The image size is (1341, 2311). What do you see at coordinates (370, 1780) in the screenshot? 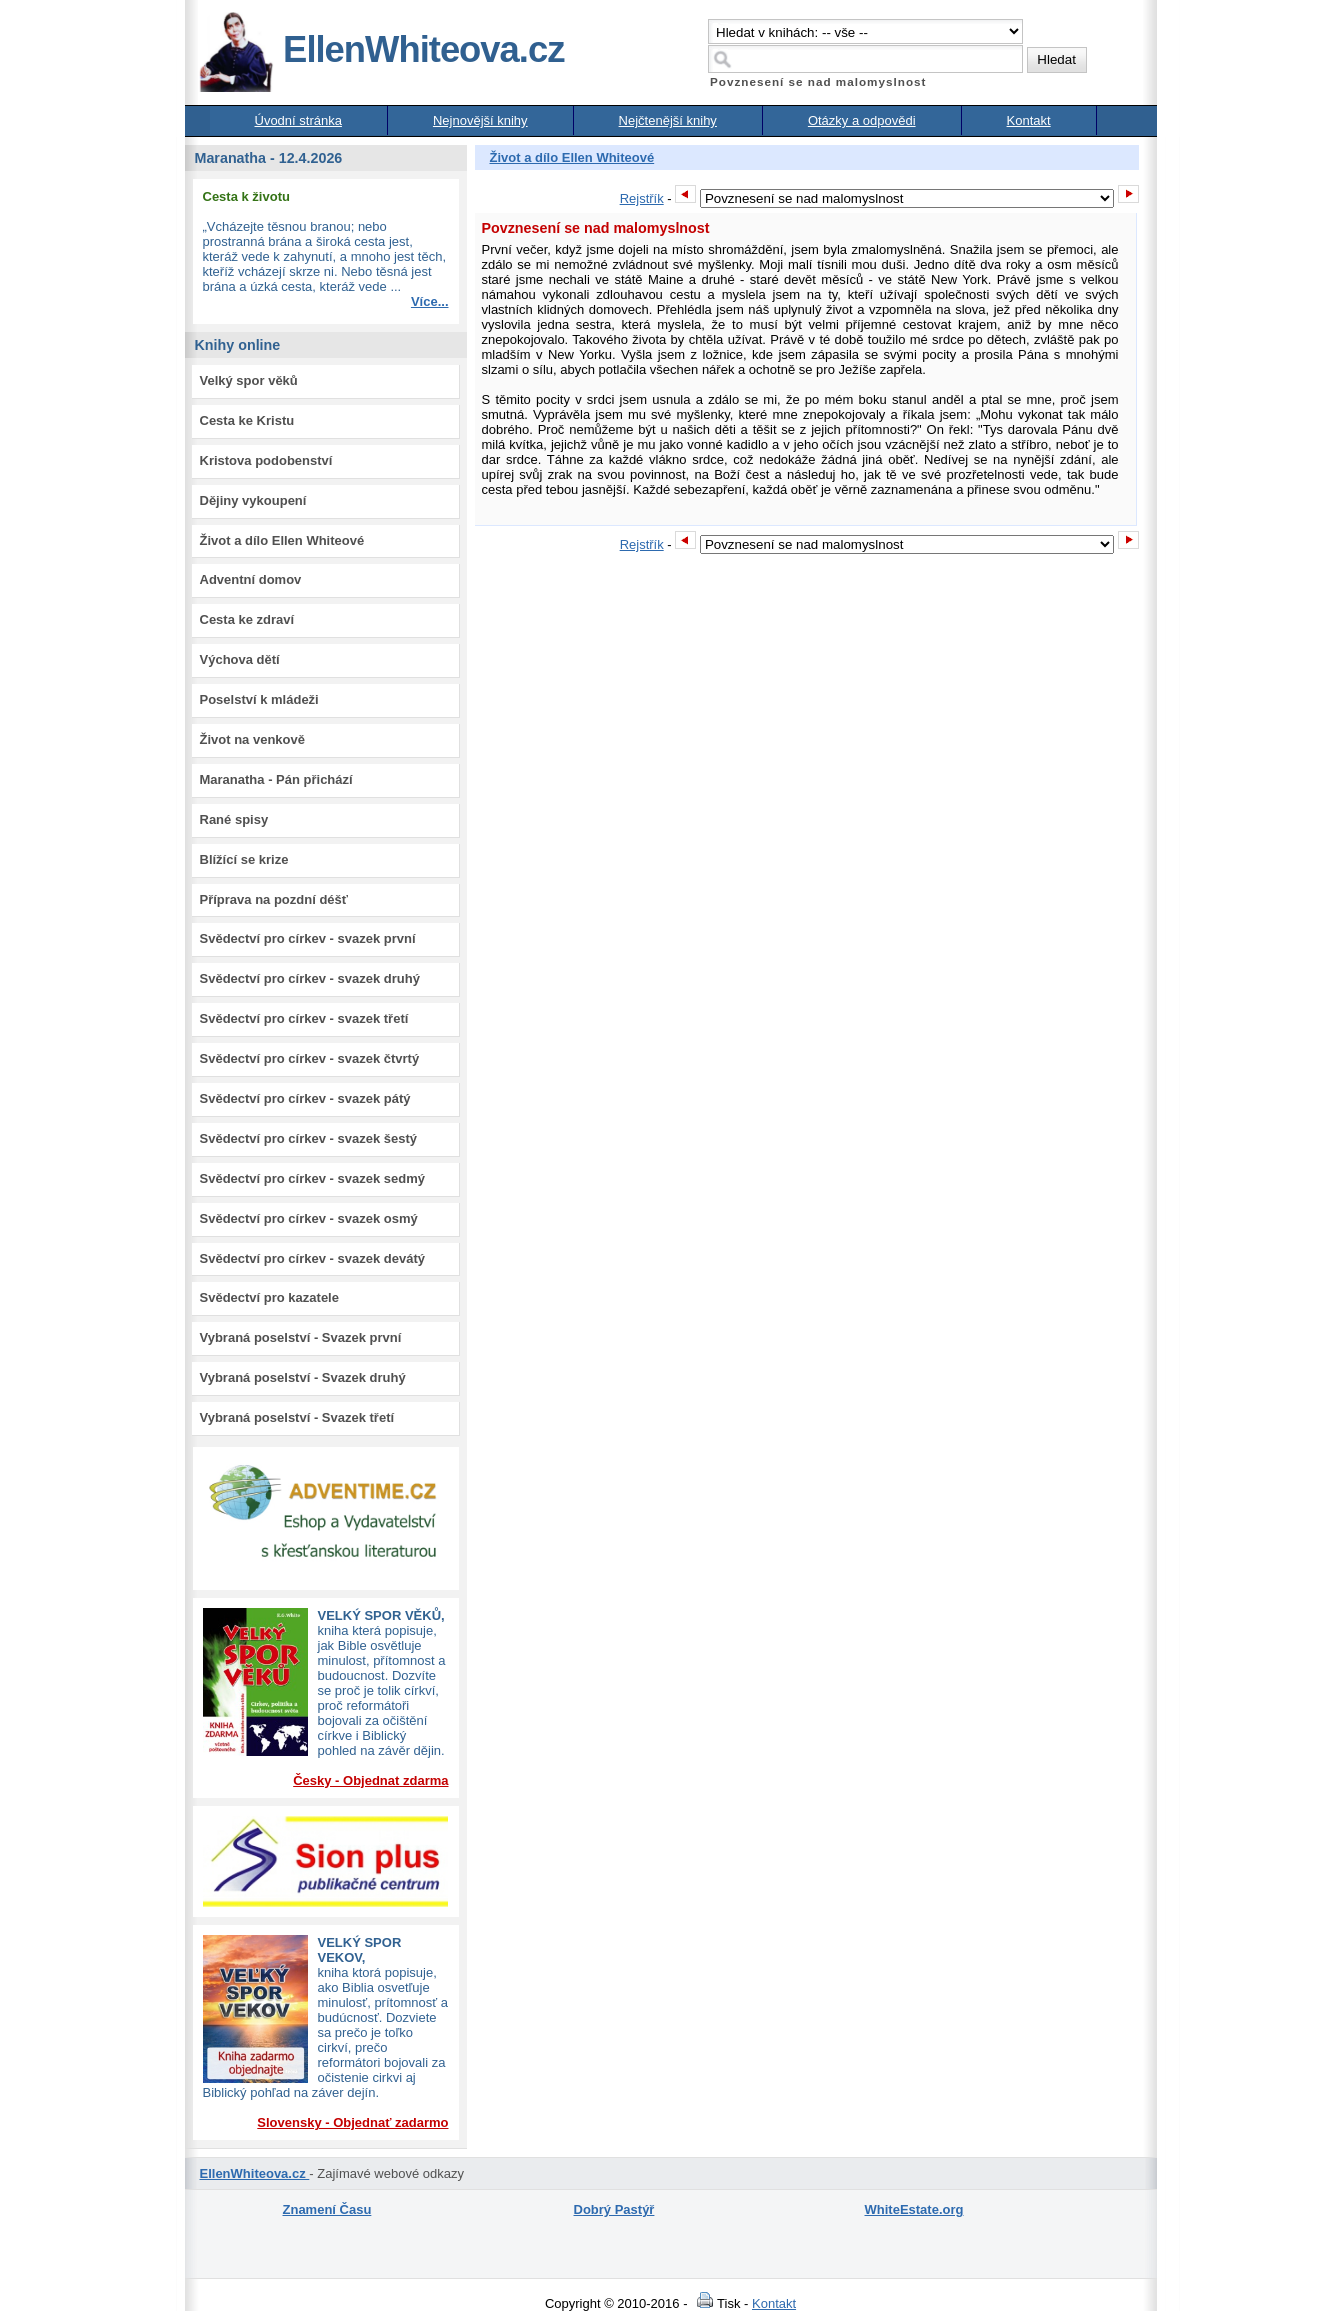
I see `Česky - Objednat zdarma` at bounding box center [370, 1780].